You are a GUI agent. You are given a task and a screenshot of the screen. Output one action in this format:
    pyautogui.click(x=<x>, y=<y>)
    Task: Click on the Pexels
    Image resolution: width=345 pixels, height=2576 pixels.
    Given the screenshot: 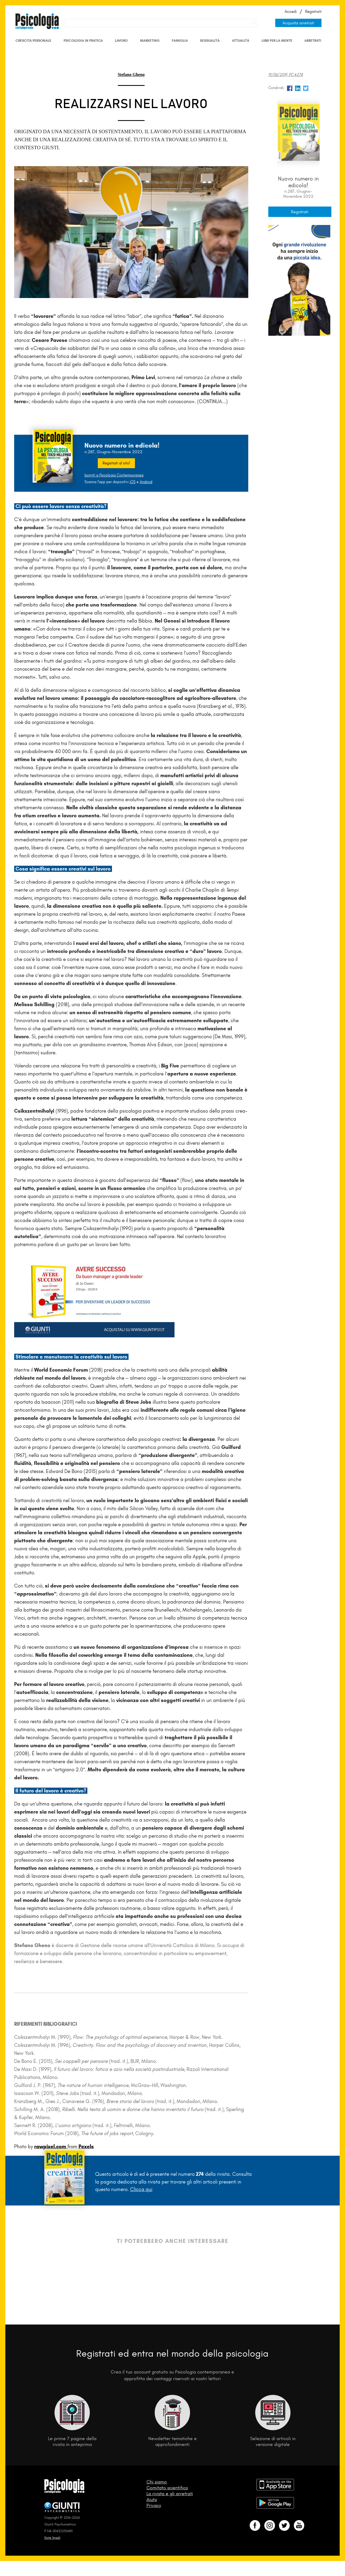 What is the action you would take?
    pyautogui.click(x=86, y=2146)
    